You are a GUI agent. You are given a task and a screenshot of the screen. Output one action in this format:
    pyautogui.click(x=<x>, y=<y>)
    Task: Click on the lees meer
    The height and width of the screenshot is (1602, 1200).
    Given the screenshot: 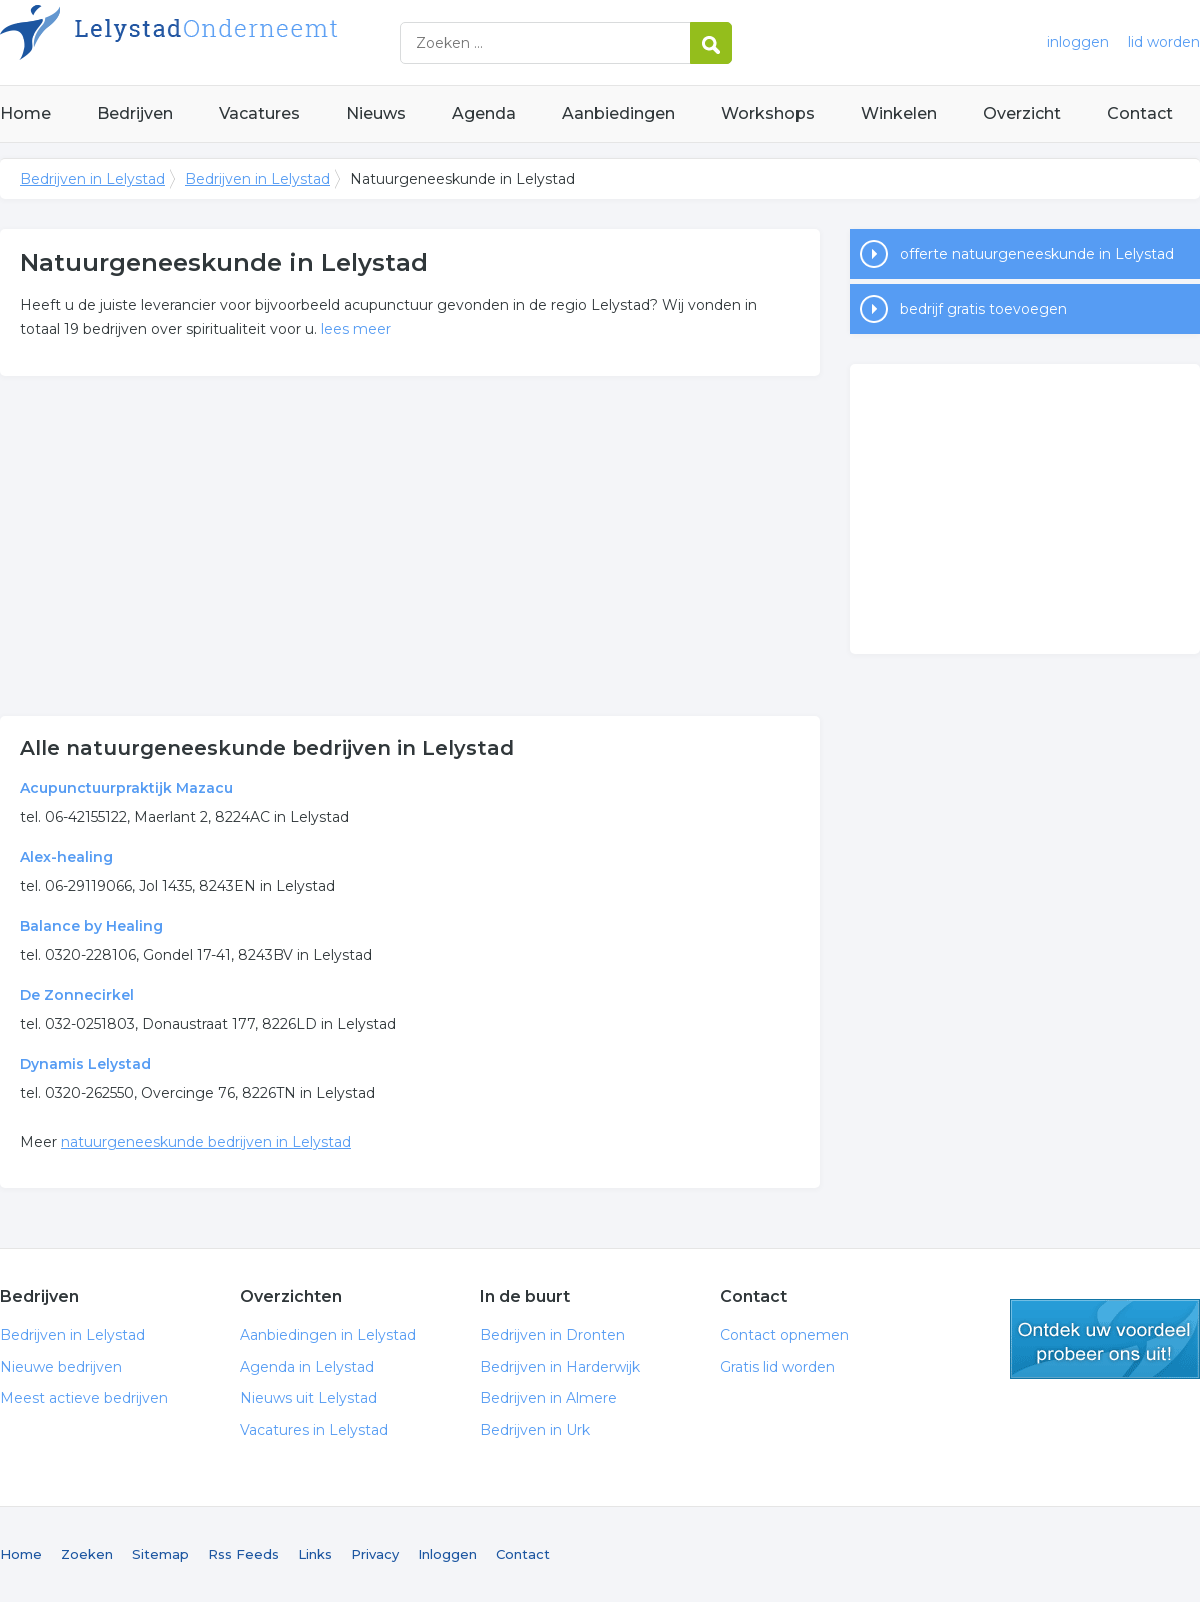 What is the action you would take?
    pyautogui.click(x=356, y=329)
    